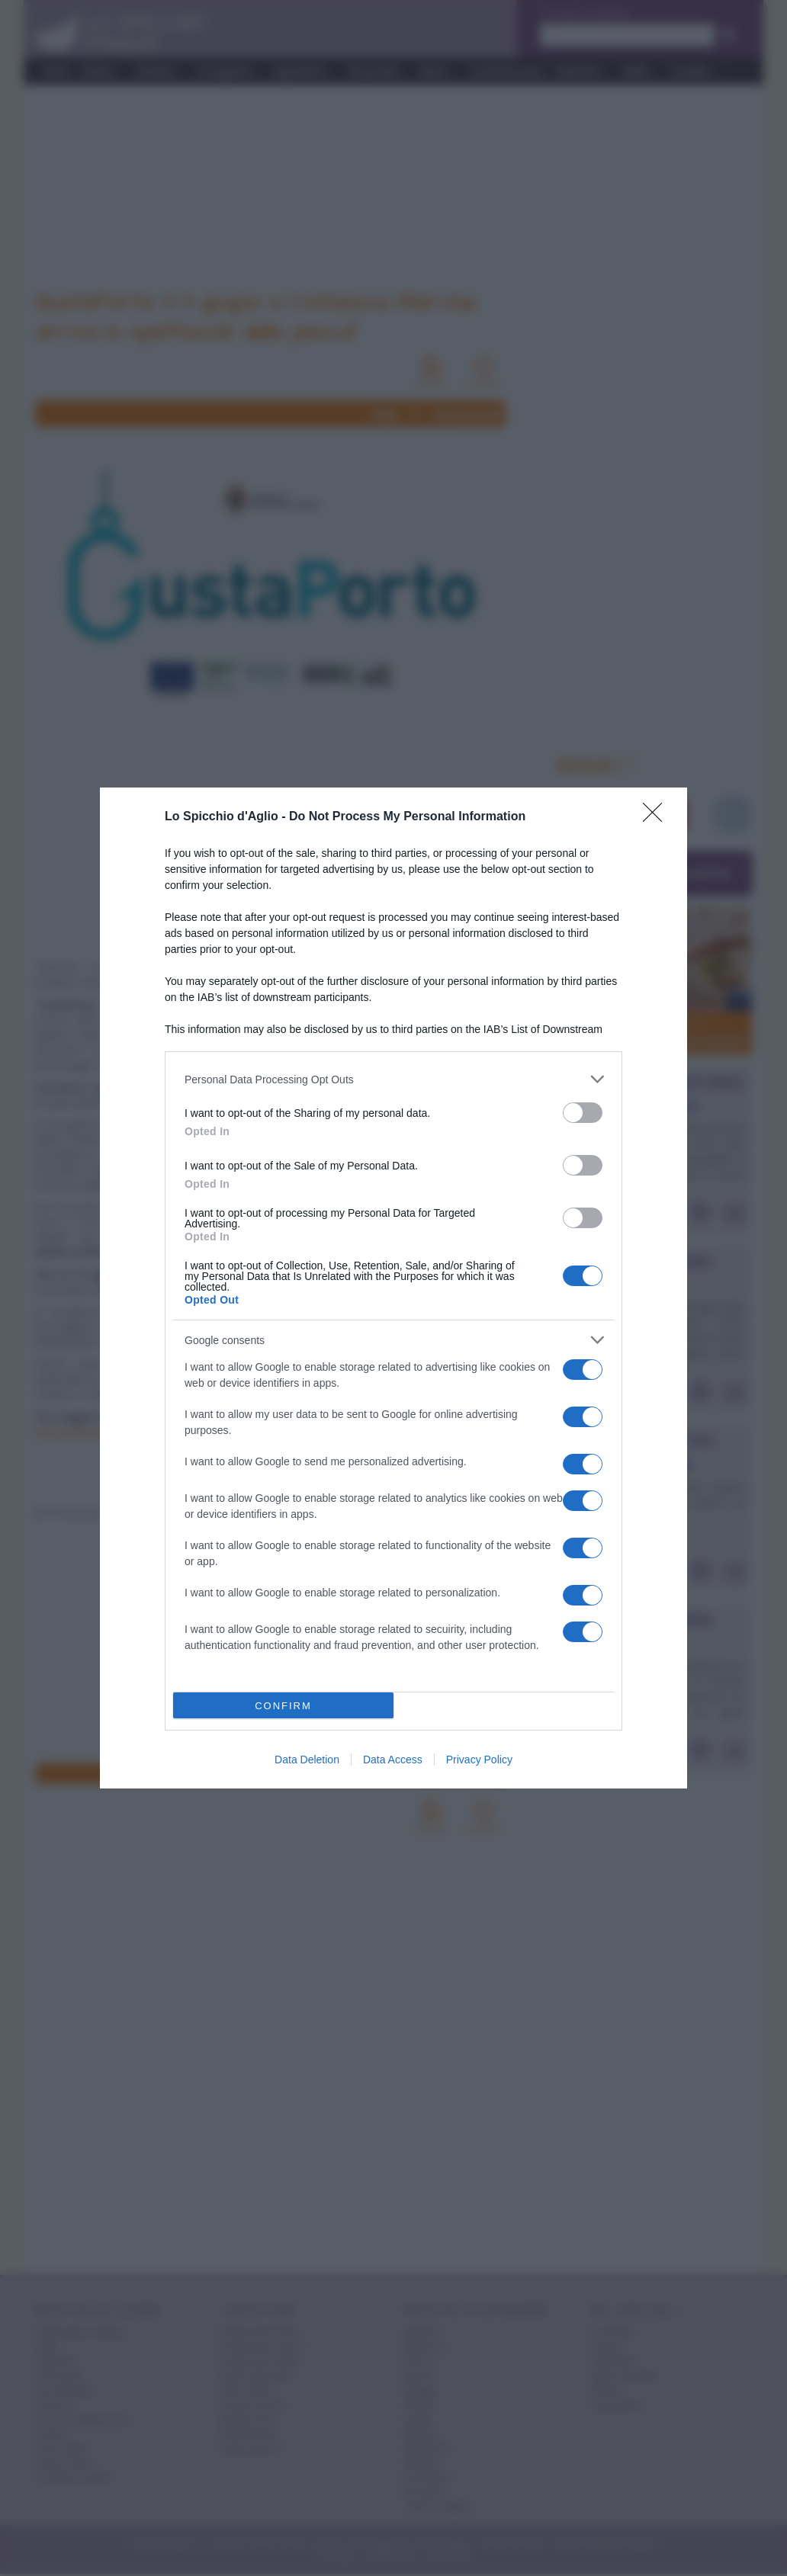 The height and width of the screenshot is (2576, 787). Describe the element at coordinates (393, 1288) in the screenshot. I see `[dialog]` at that location.